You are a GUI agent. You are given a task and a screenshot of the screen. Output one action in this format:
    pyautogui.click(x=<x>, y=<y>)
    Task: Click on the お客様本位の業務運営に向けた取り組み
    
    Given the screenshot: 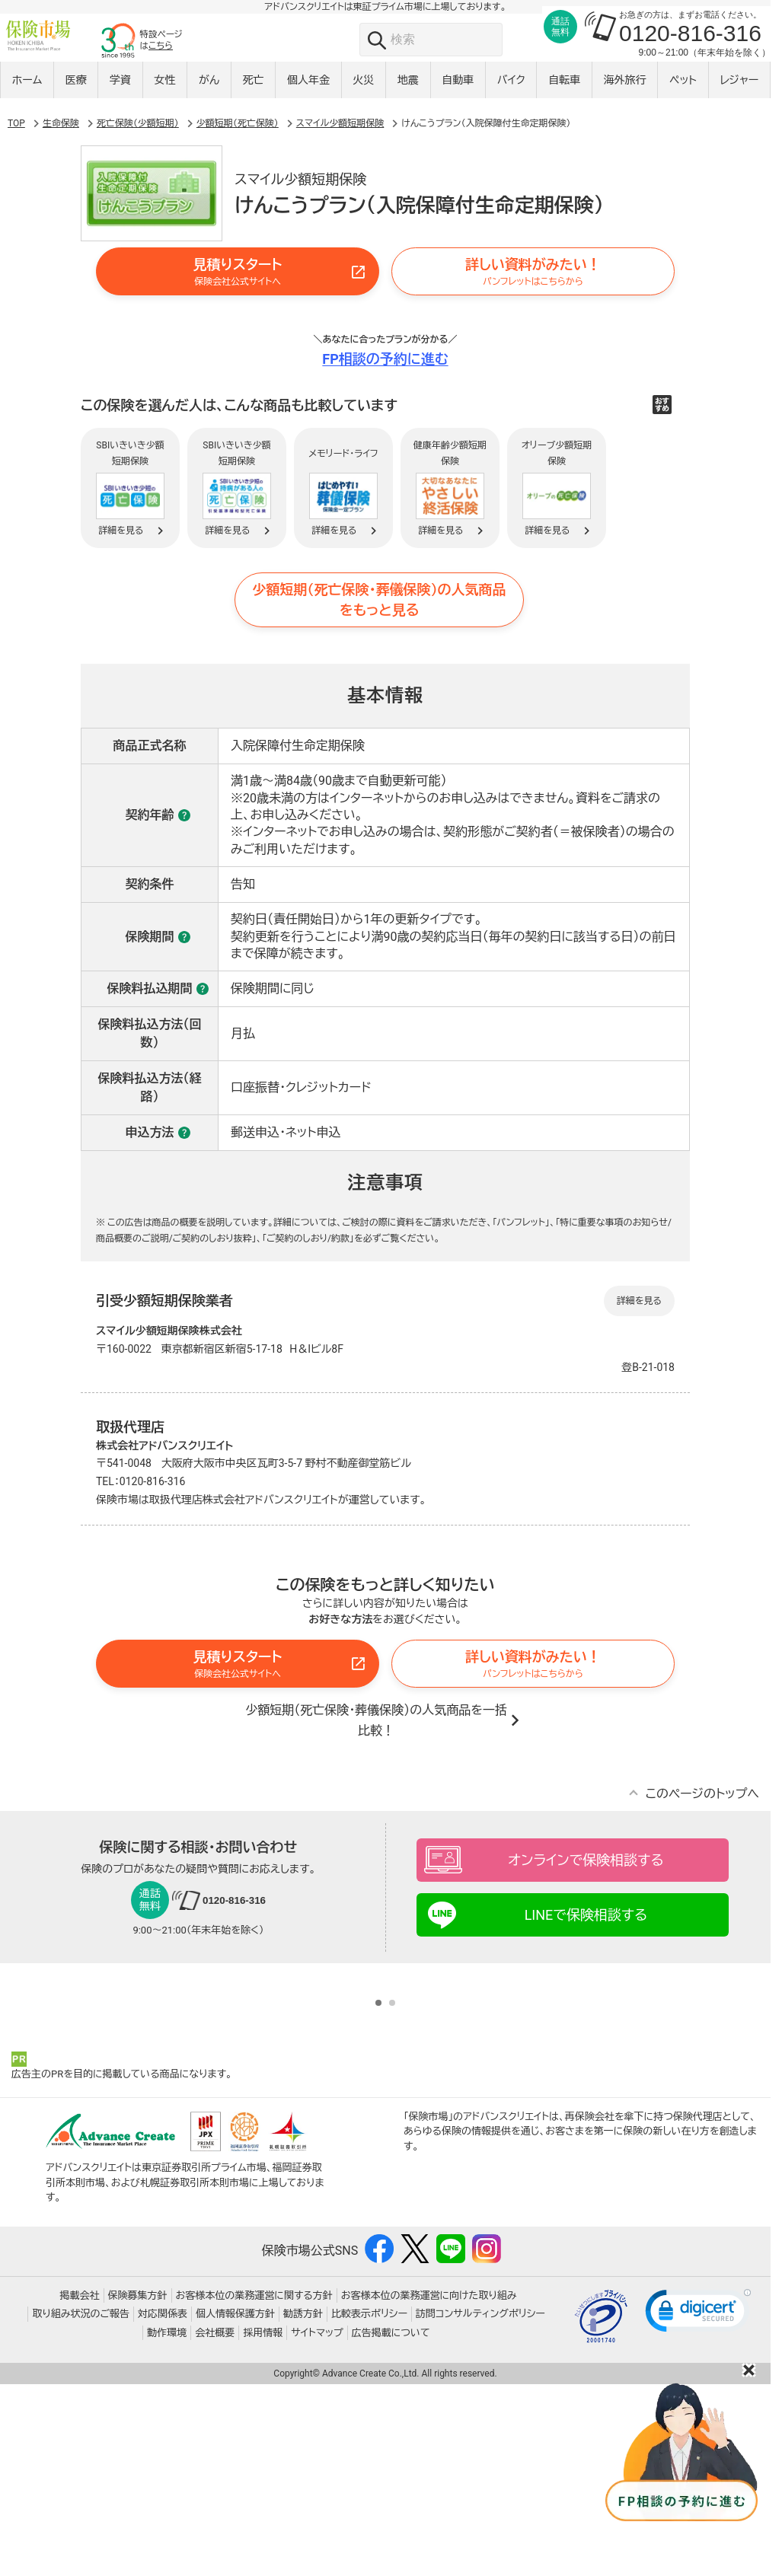 What is the action you would take?
    pyautogui.click(x=429, y=2487)
    